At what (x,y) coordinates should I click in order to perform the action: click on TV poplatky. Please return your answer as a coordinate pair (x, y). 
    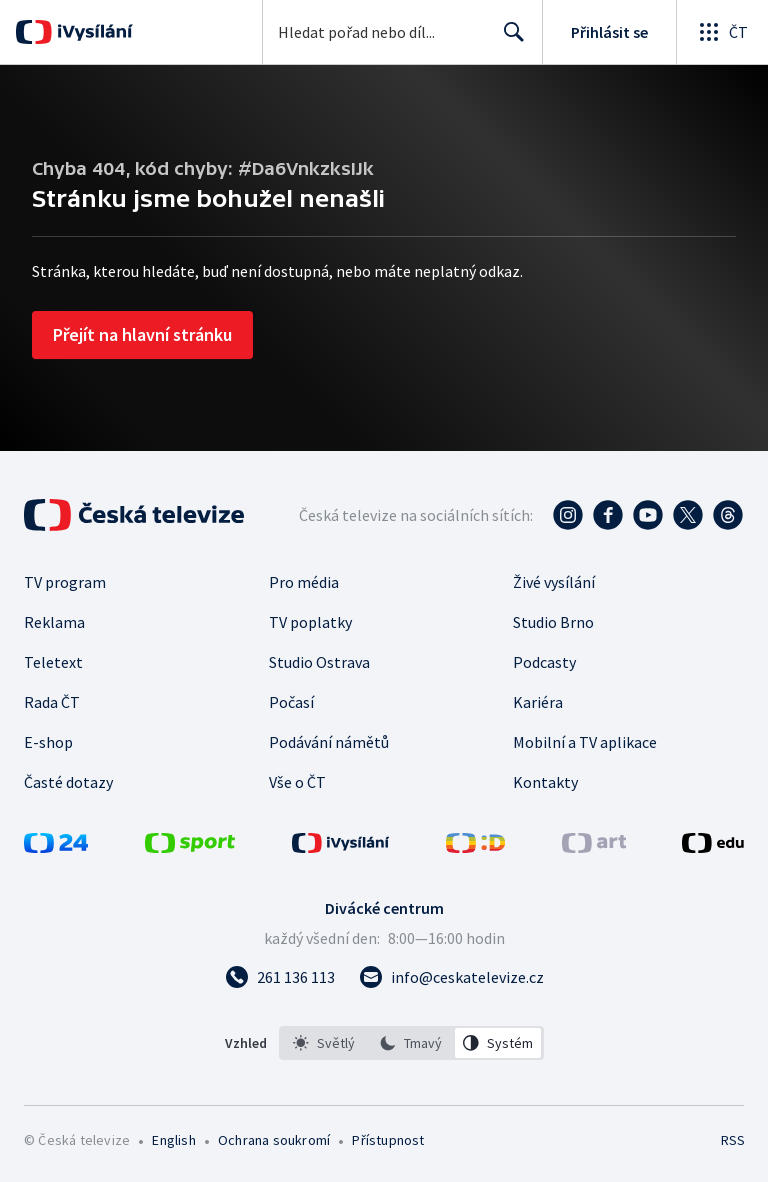
    Looking at the image, I should click on (310, 622).